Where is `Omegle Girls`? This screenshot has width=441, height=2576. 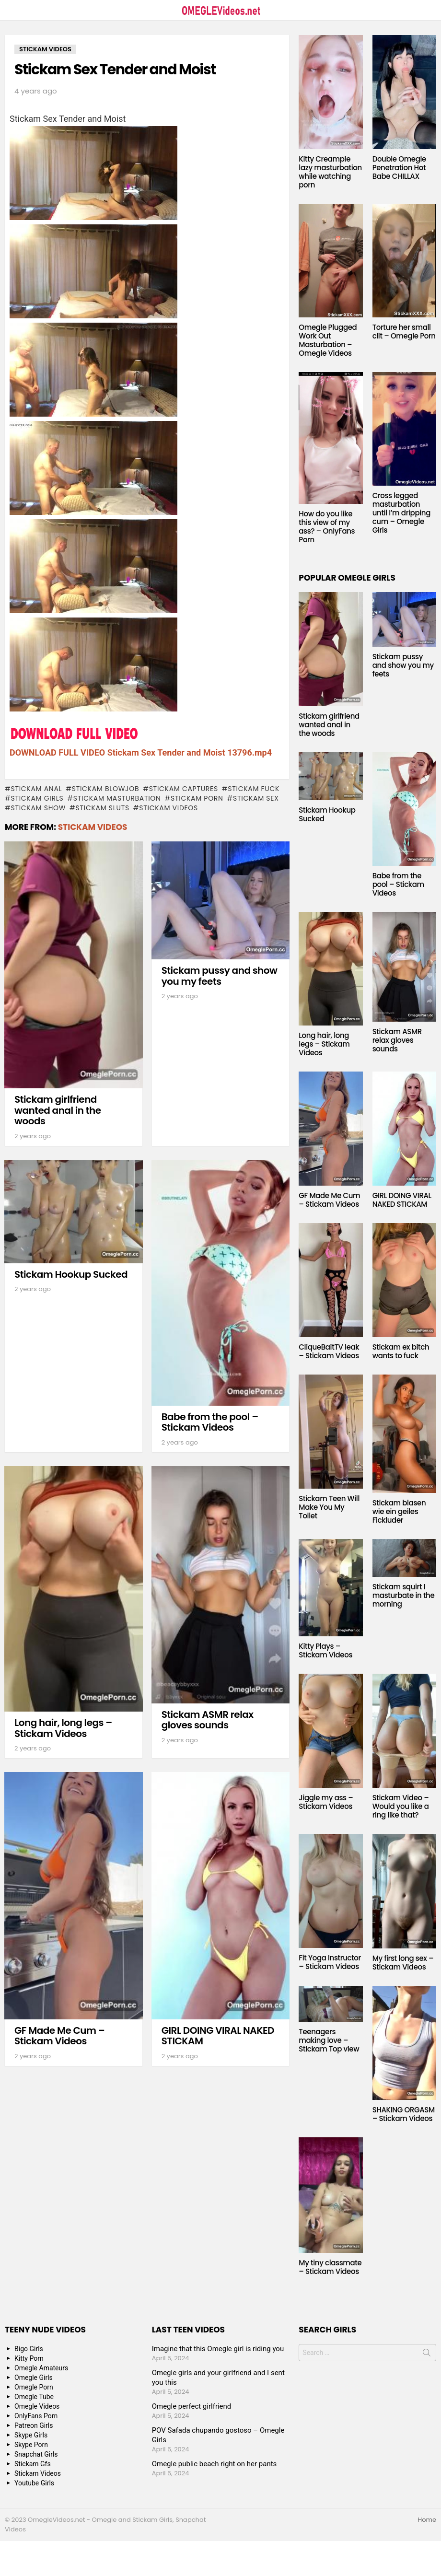
Omegle Girls is located at coordinates (33, 2377).